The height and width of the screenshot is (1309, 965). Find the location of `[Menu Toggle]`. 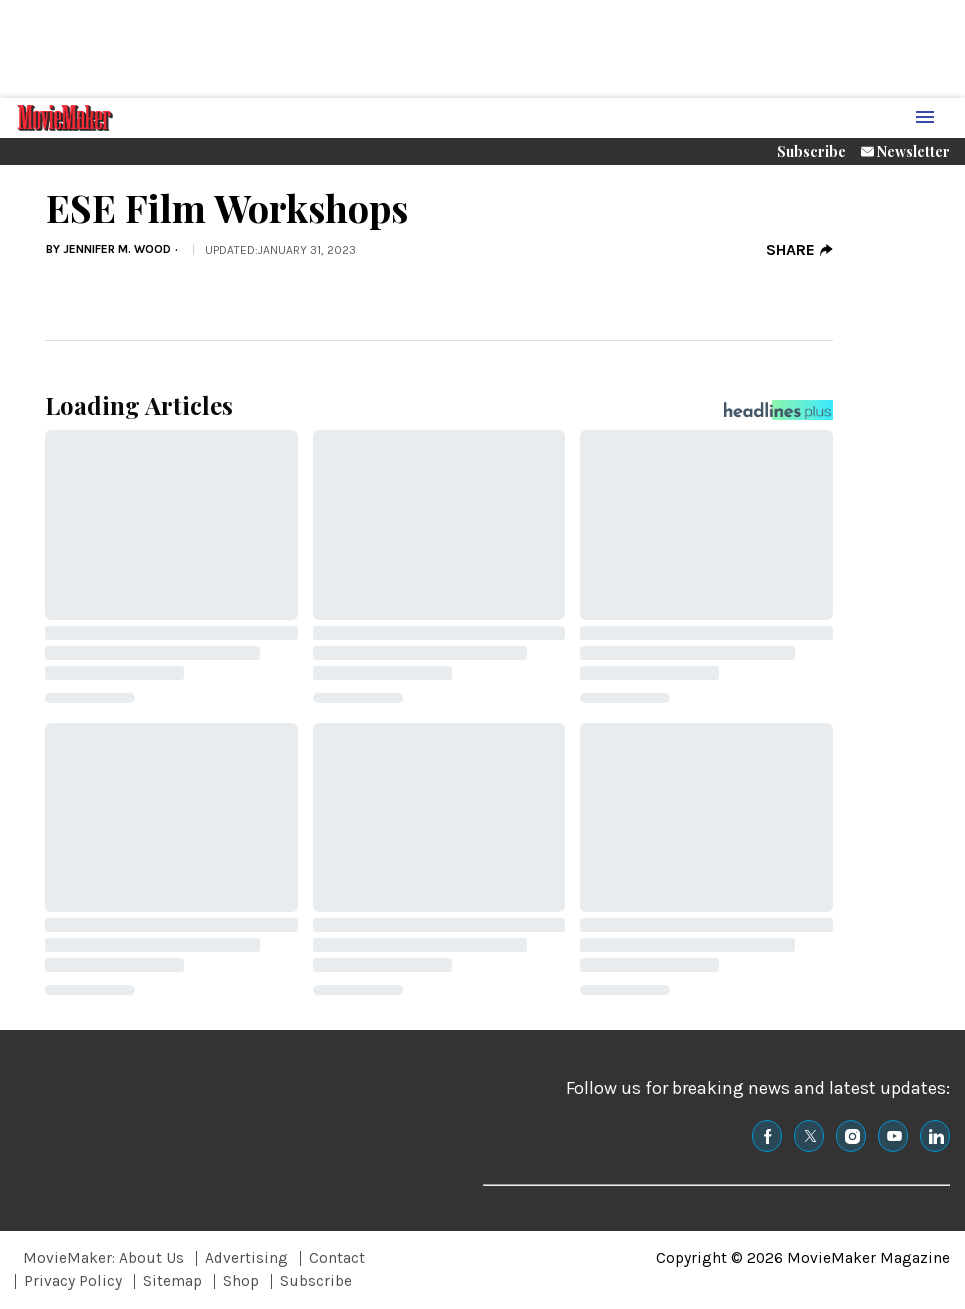

[Menu Toggle] is located at coordinates (925, 118).